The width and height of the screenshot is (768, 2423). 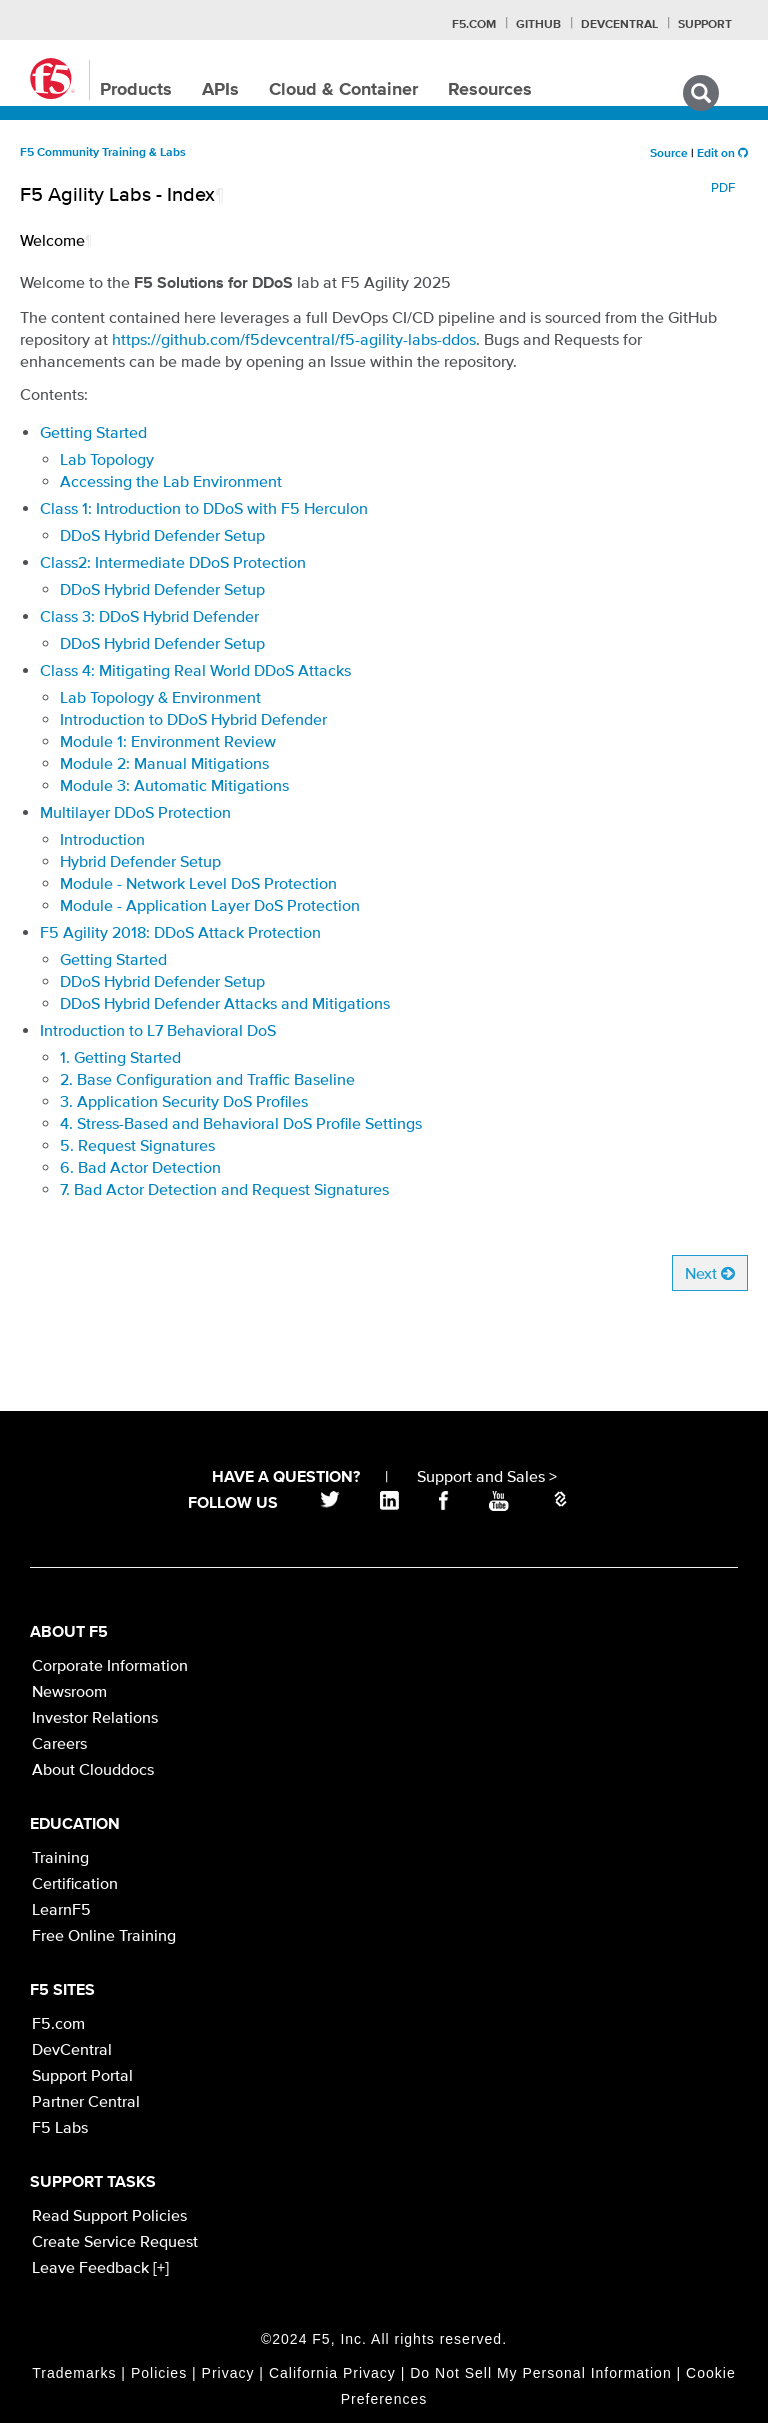 I want to click on DevCentral, so click(x=72, y=2049).